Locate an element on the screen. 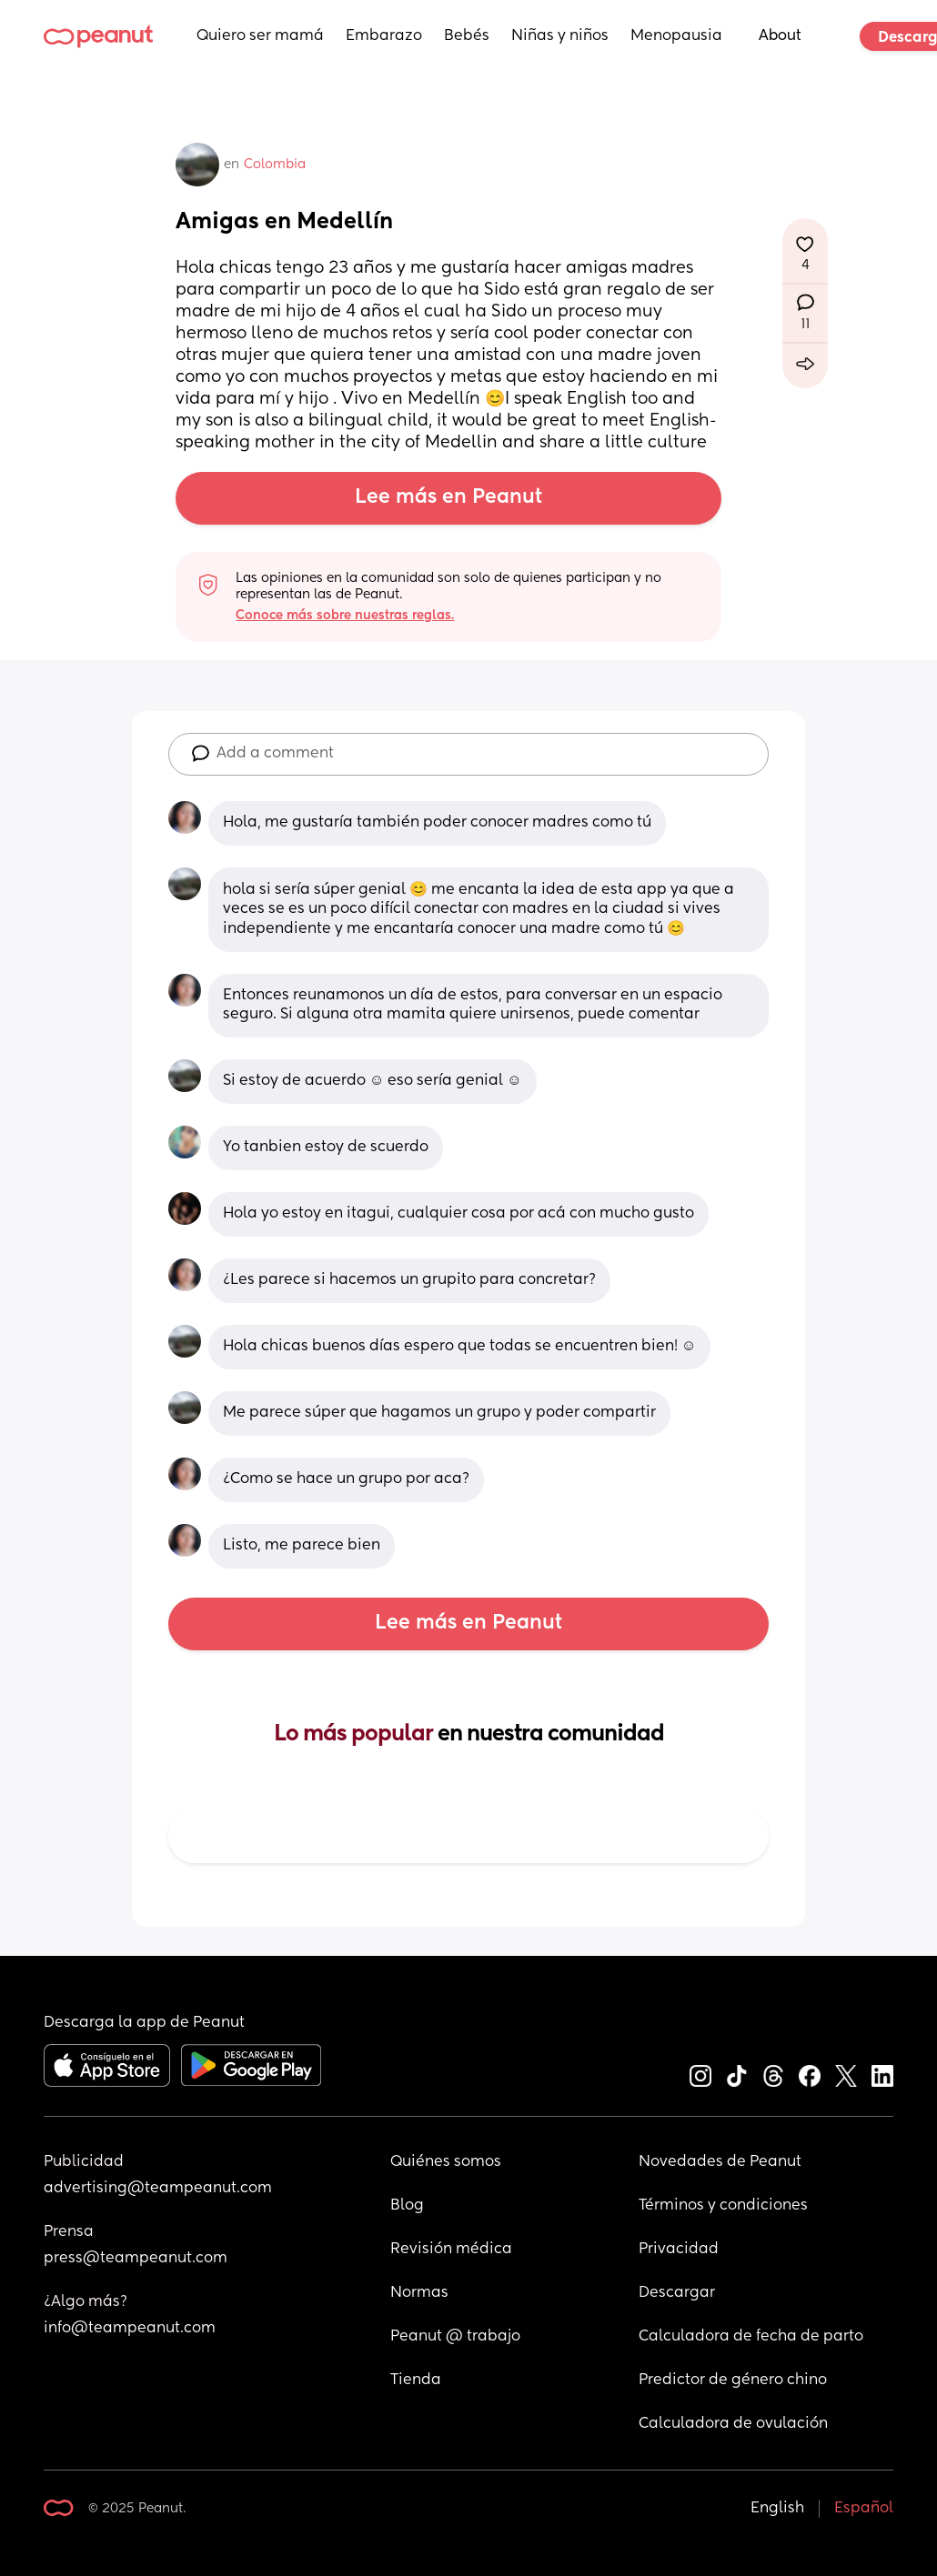  Conoce más sobre nuestras reglas. is located at coordinates (345, 615).